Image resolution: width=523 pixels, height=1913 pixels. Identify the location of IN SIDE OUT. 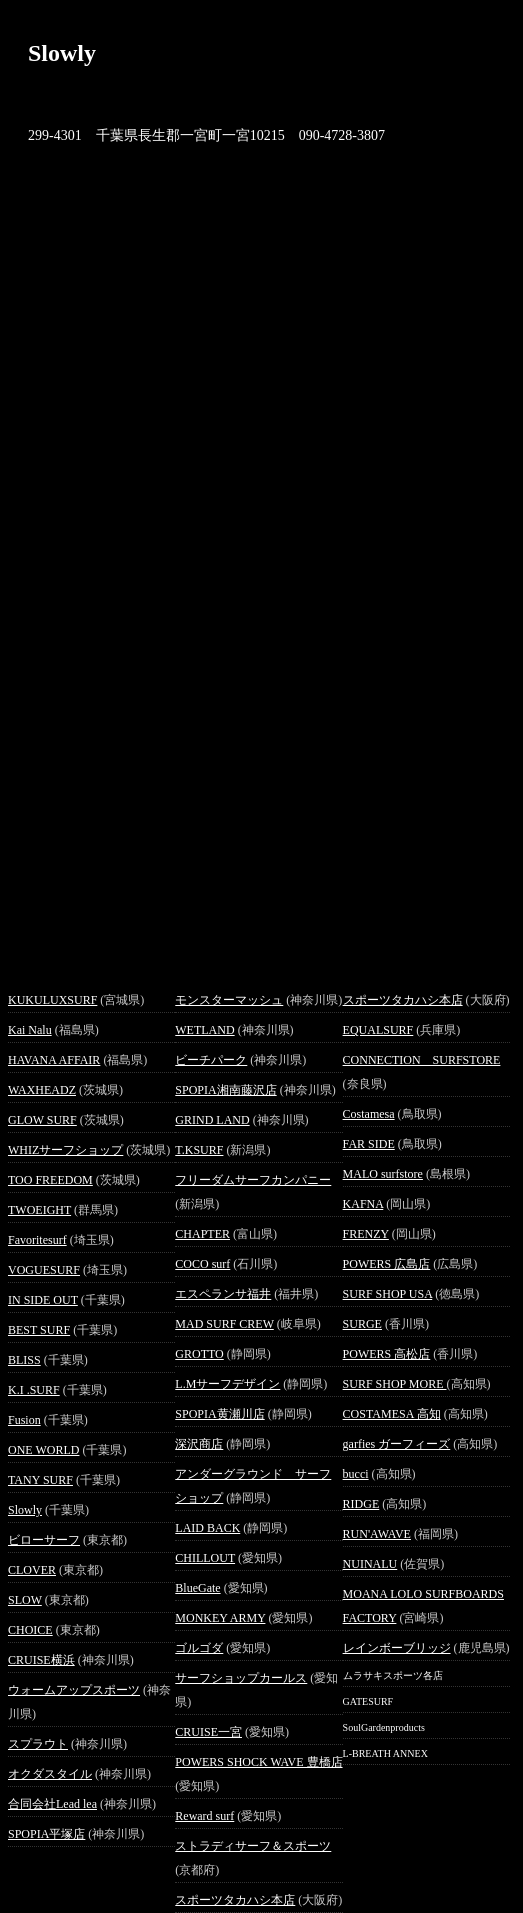
(43, 1300).